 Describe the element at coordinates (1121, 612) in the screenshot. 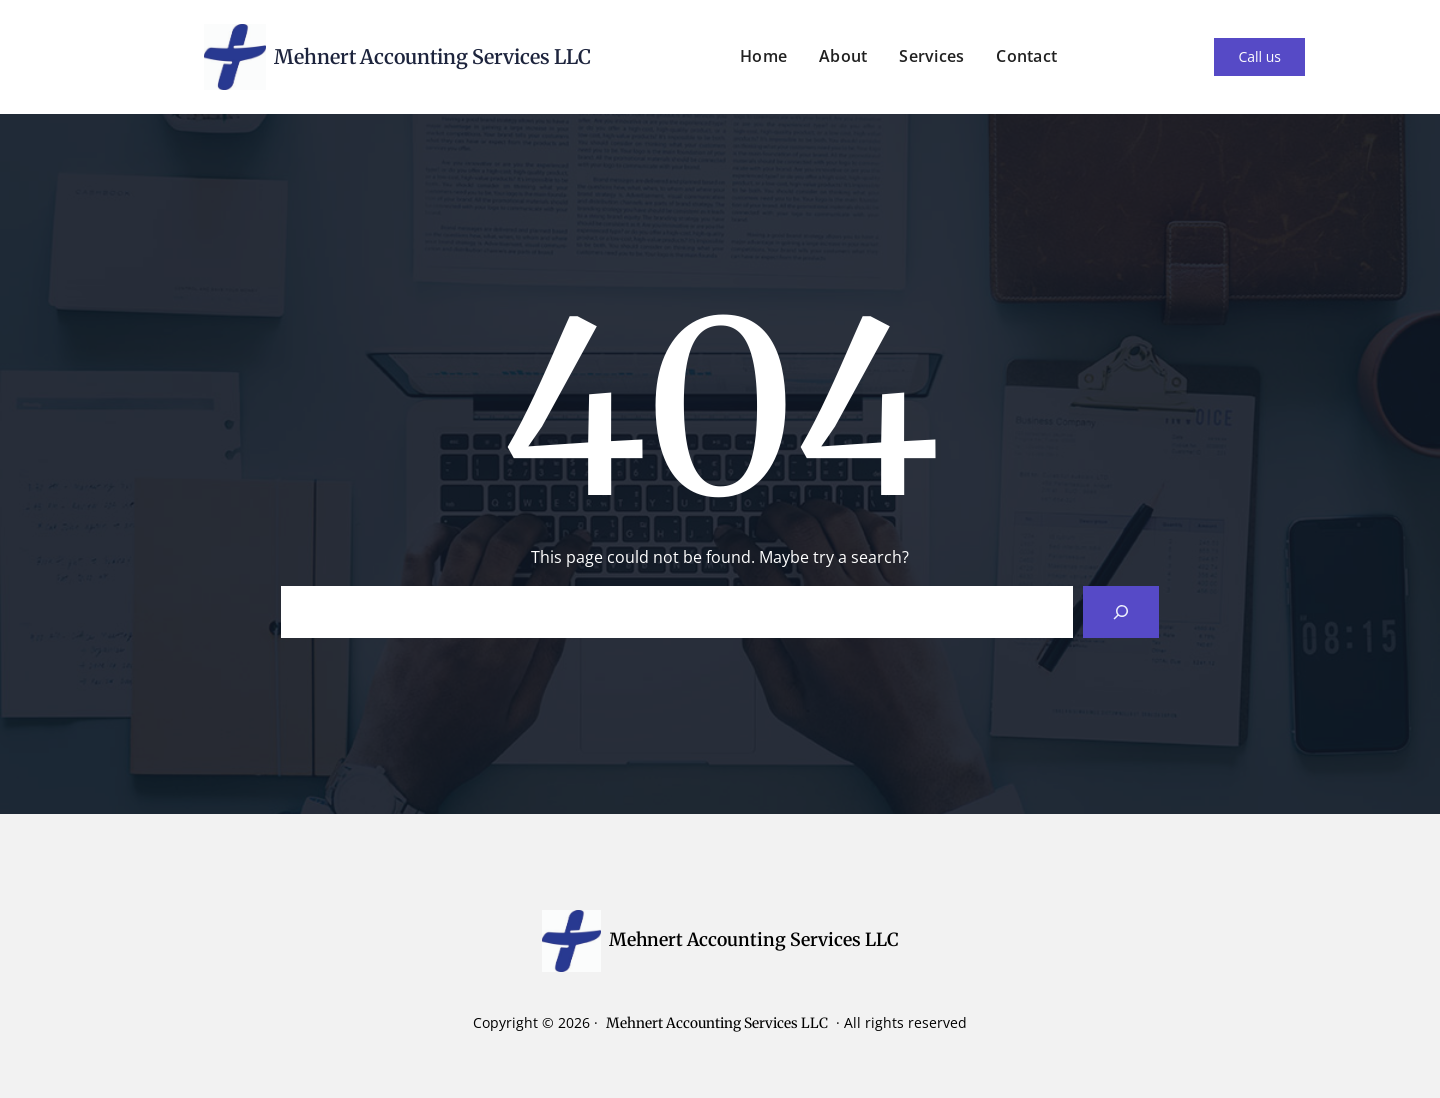

I see `[Search]` at that location.